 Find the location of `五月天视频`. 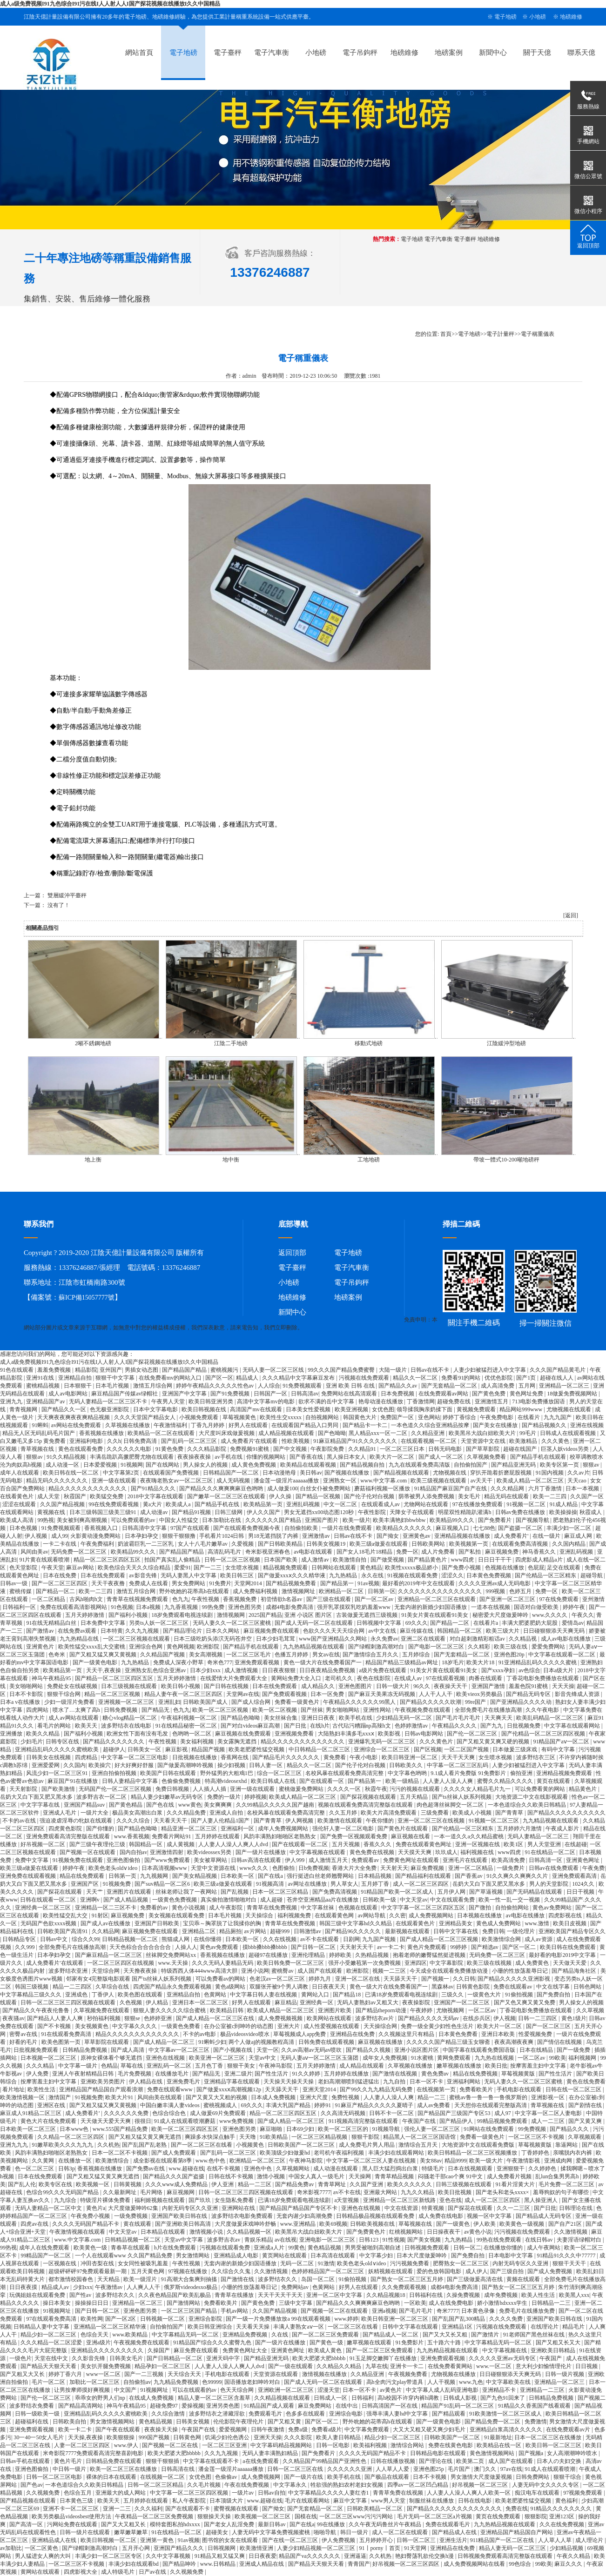

五月天视频 is located at coordinates (346, 1844).